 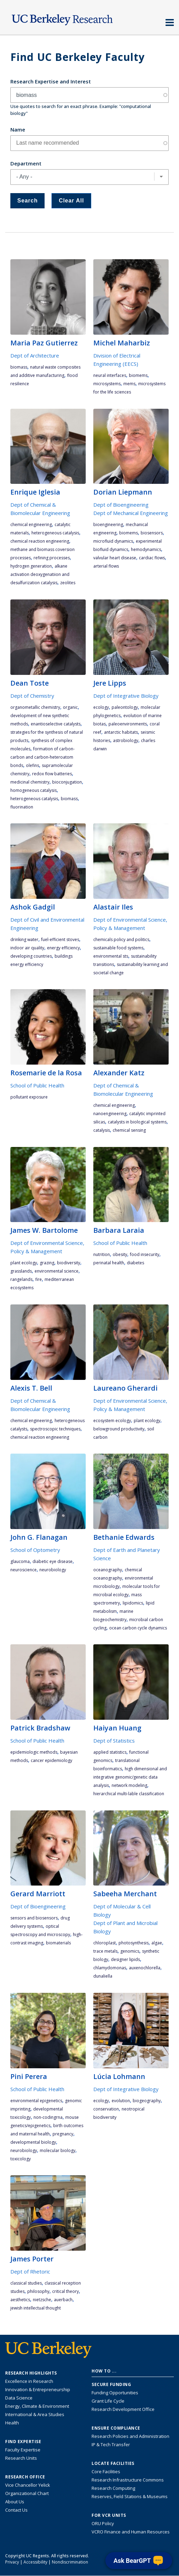 What do you see at coordinates (121, 732) in the screenshot?
I see `Antarctic habitats` at bounding box center [121, 732].